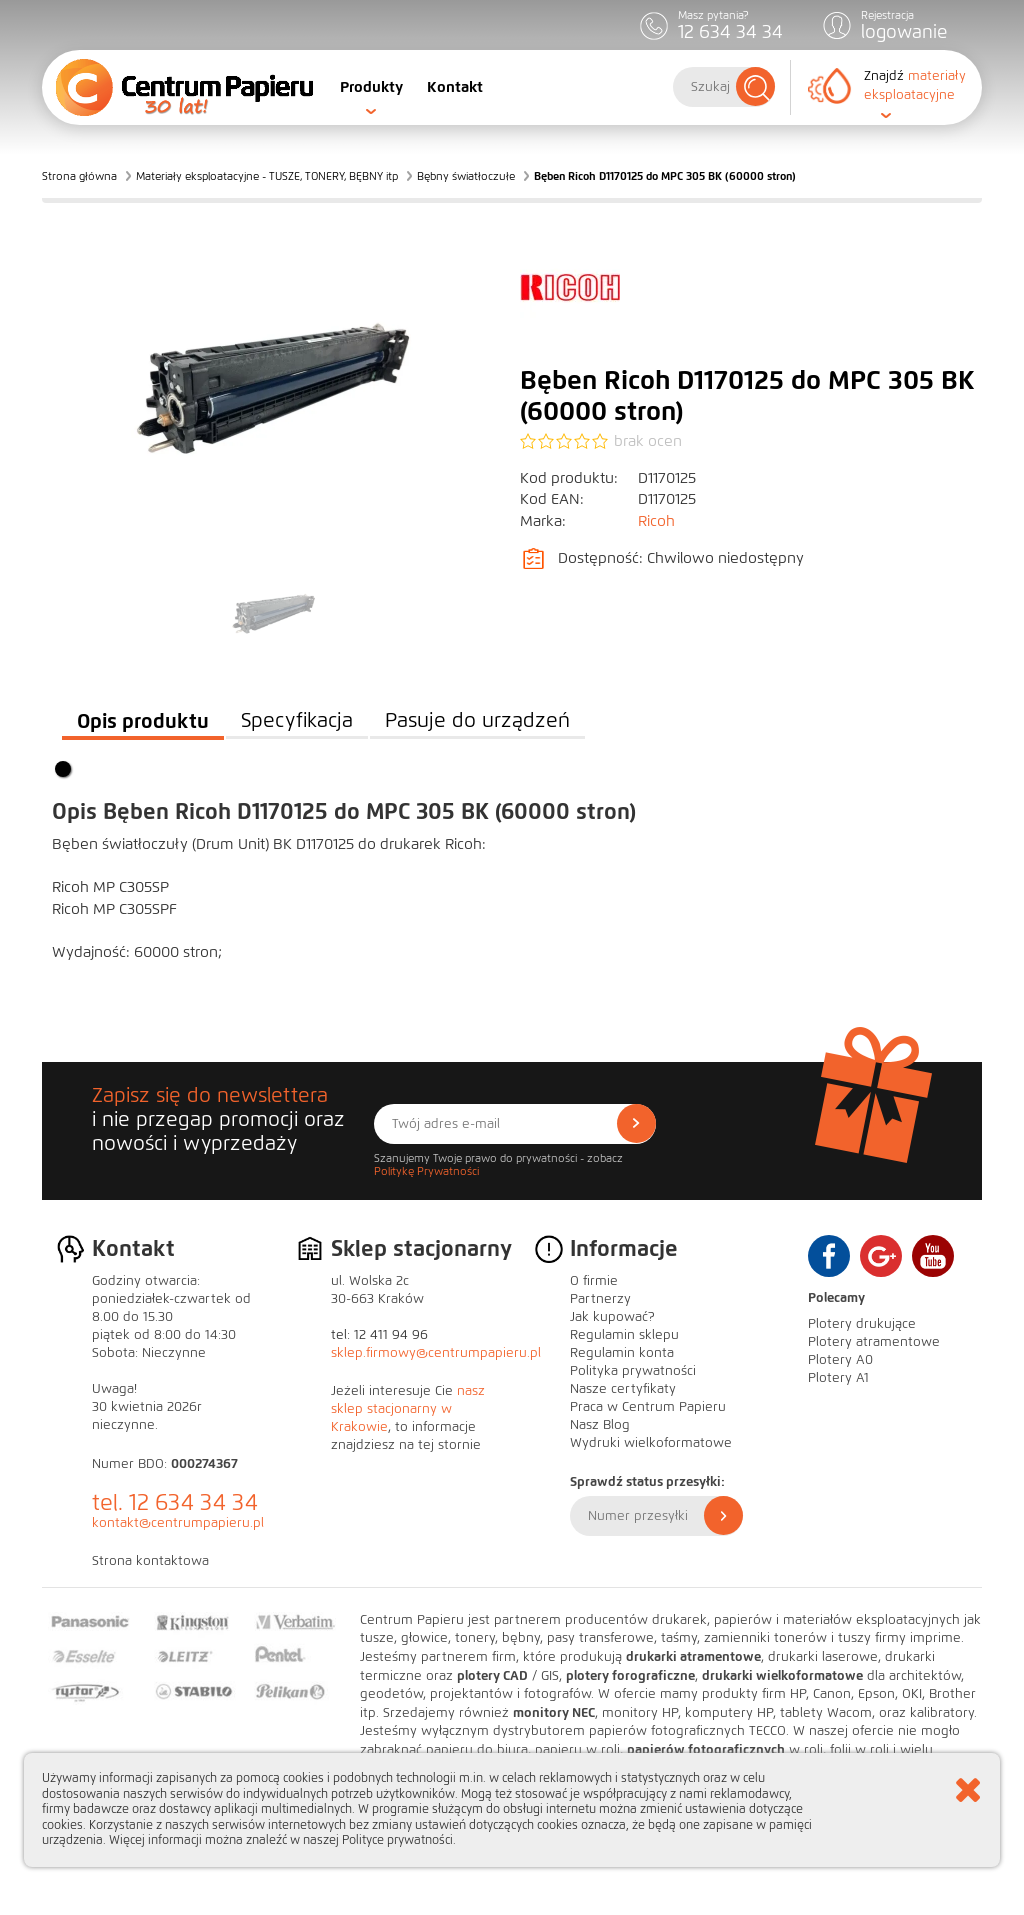 This screenshot has width=1024, height=1915. Describe the element at coordinates (79, 176) in the screenshot. I see `Strona główna` at that location.